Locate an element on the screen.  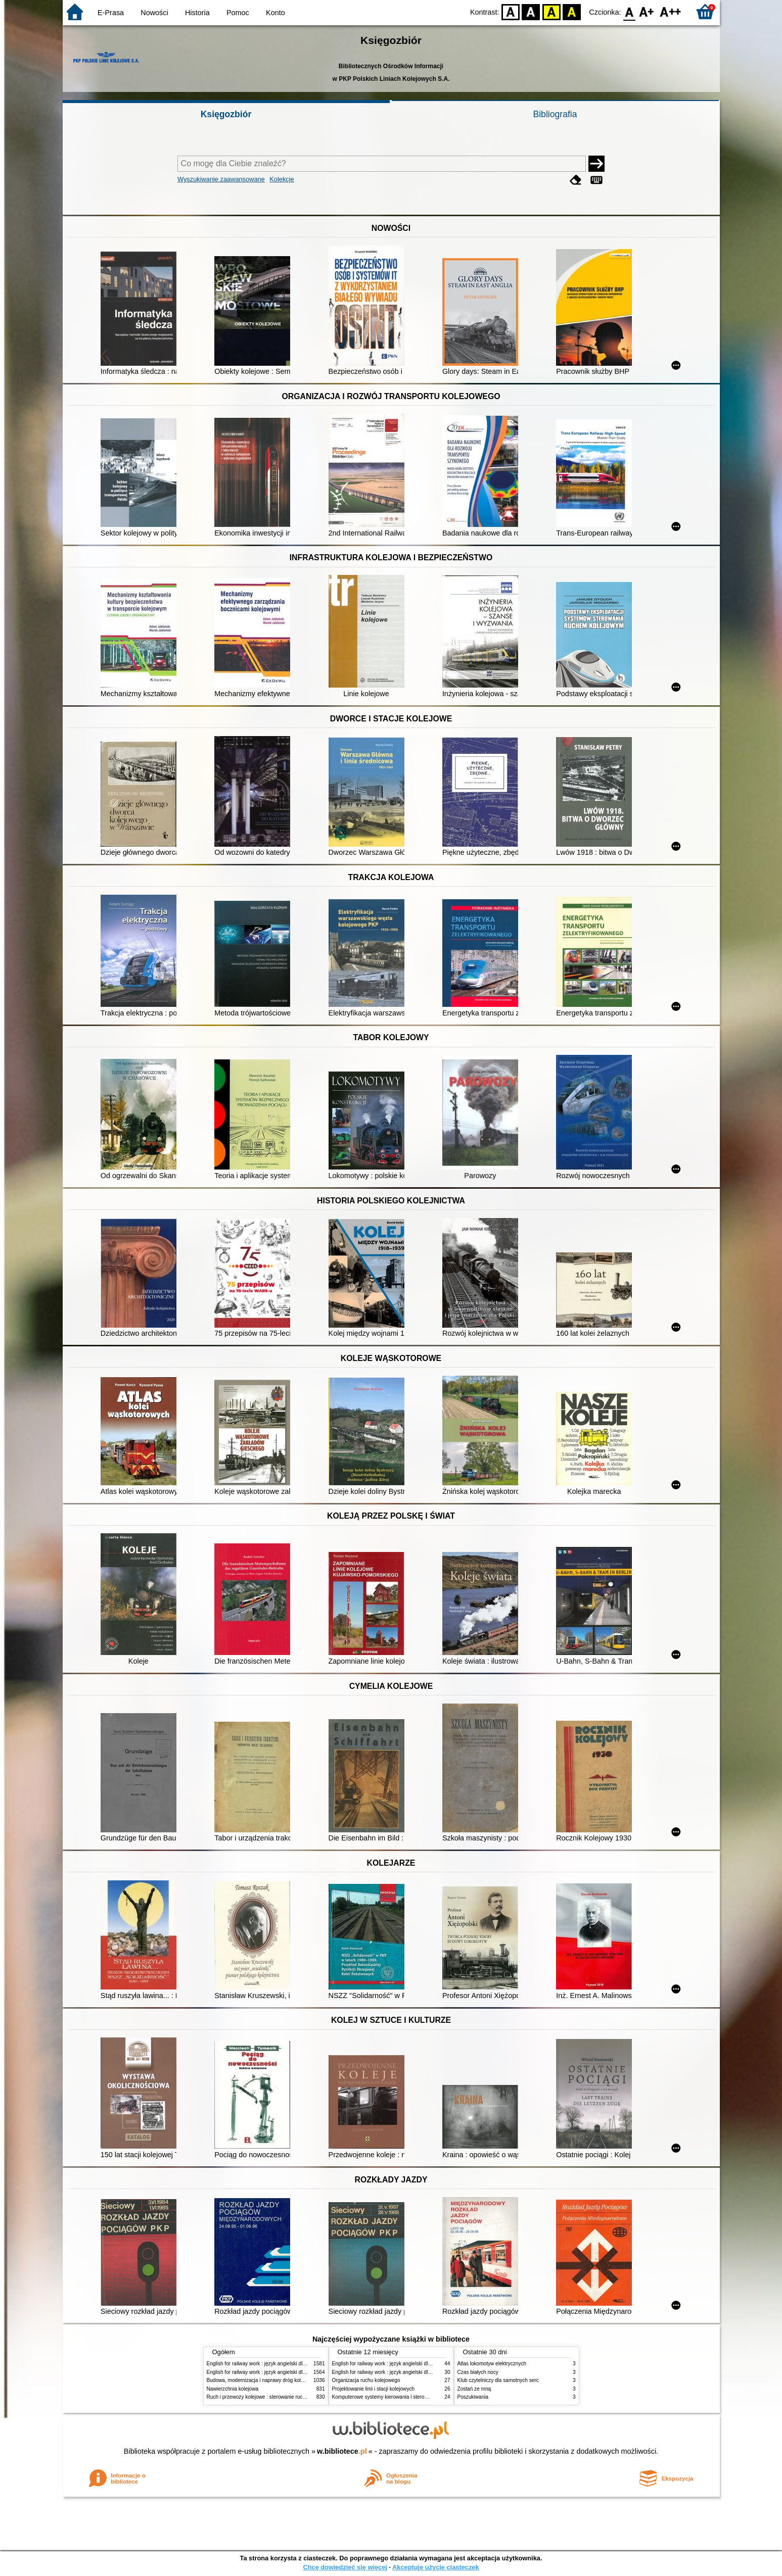
Klub czytelniczy dla samotnych serc is located at coordinates (498, 2380).